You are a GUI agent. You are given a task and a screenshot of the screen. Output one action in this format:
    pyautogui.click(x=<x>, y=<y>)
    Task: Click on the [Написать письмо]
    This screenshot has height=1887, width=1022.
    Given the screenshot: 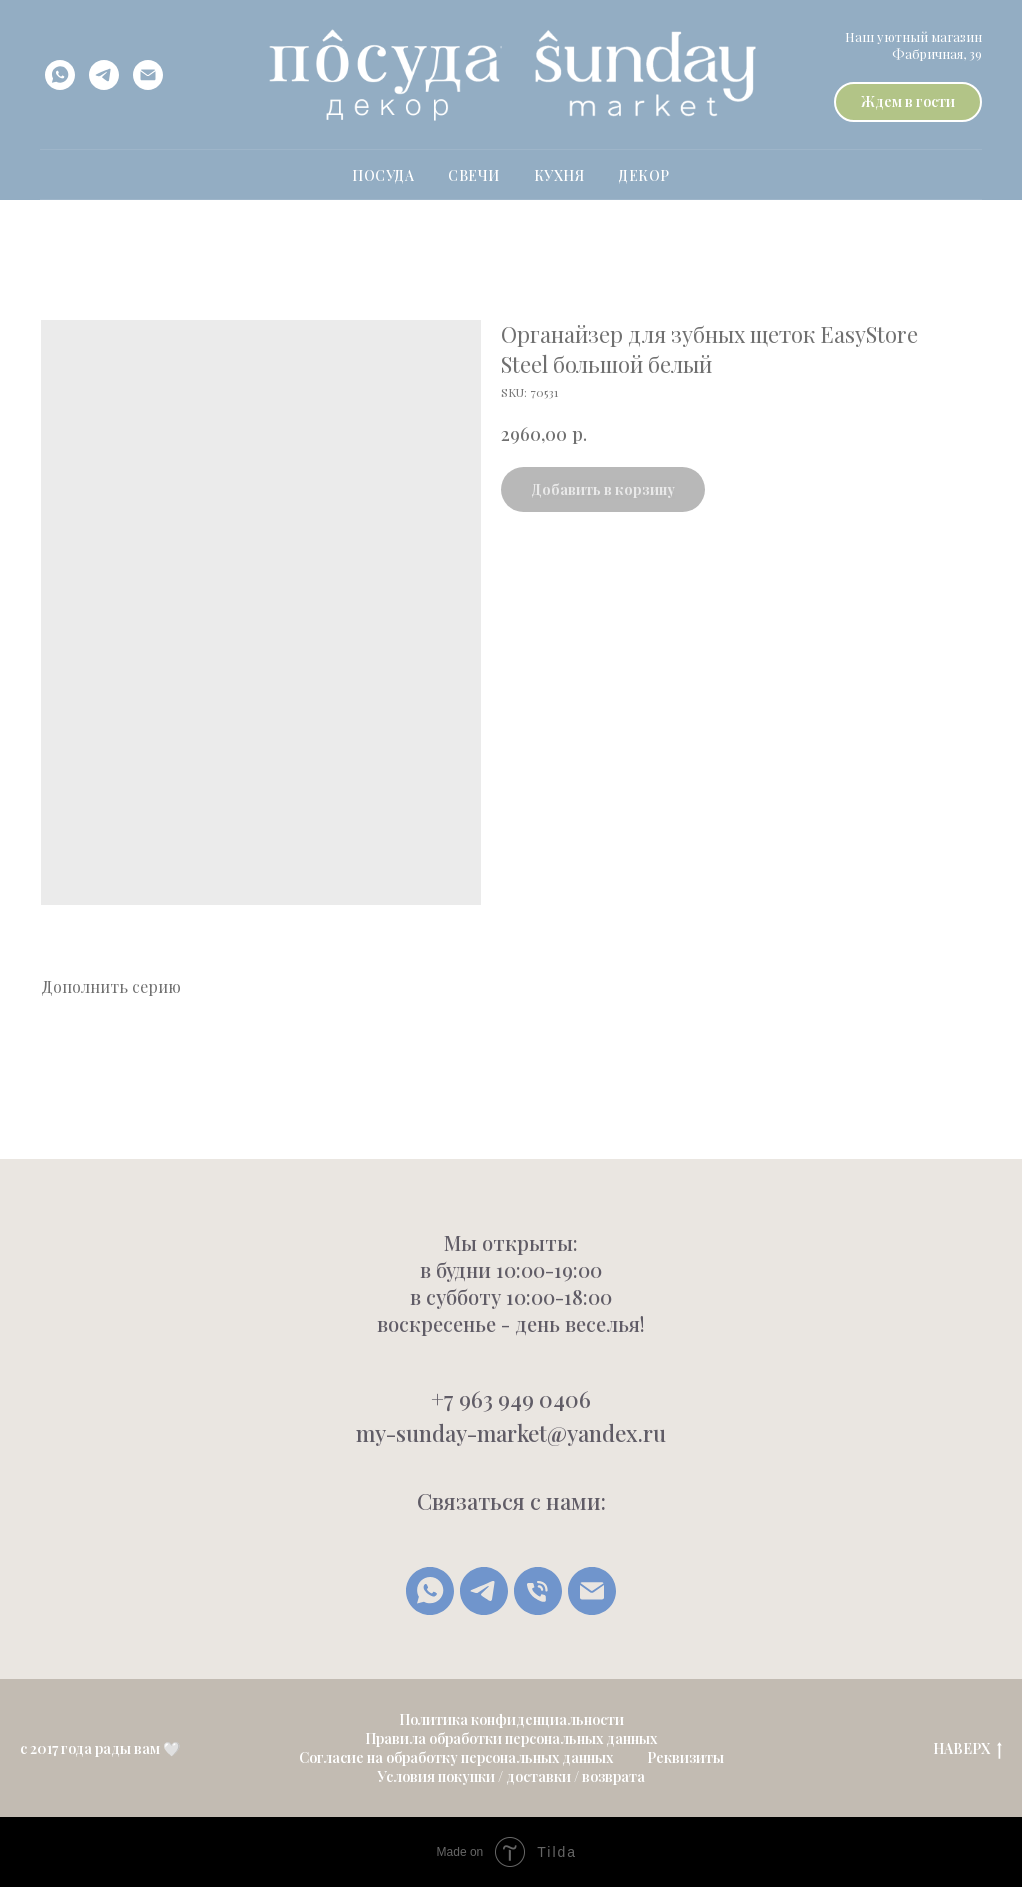 What is the action you would take?
    pyautogui.click(x=592, y=1591)
    